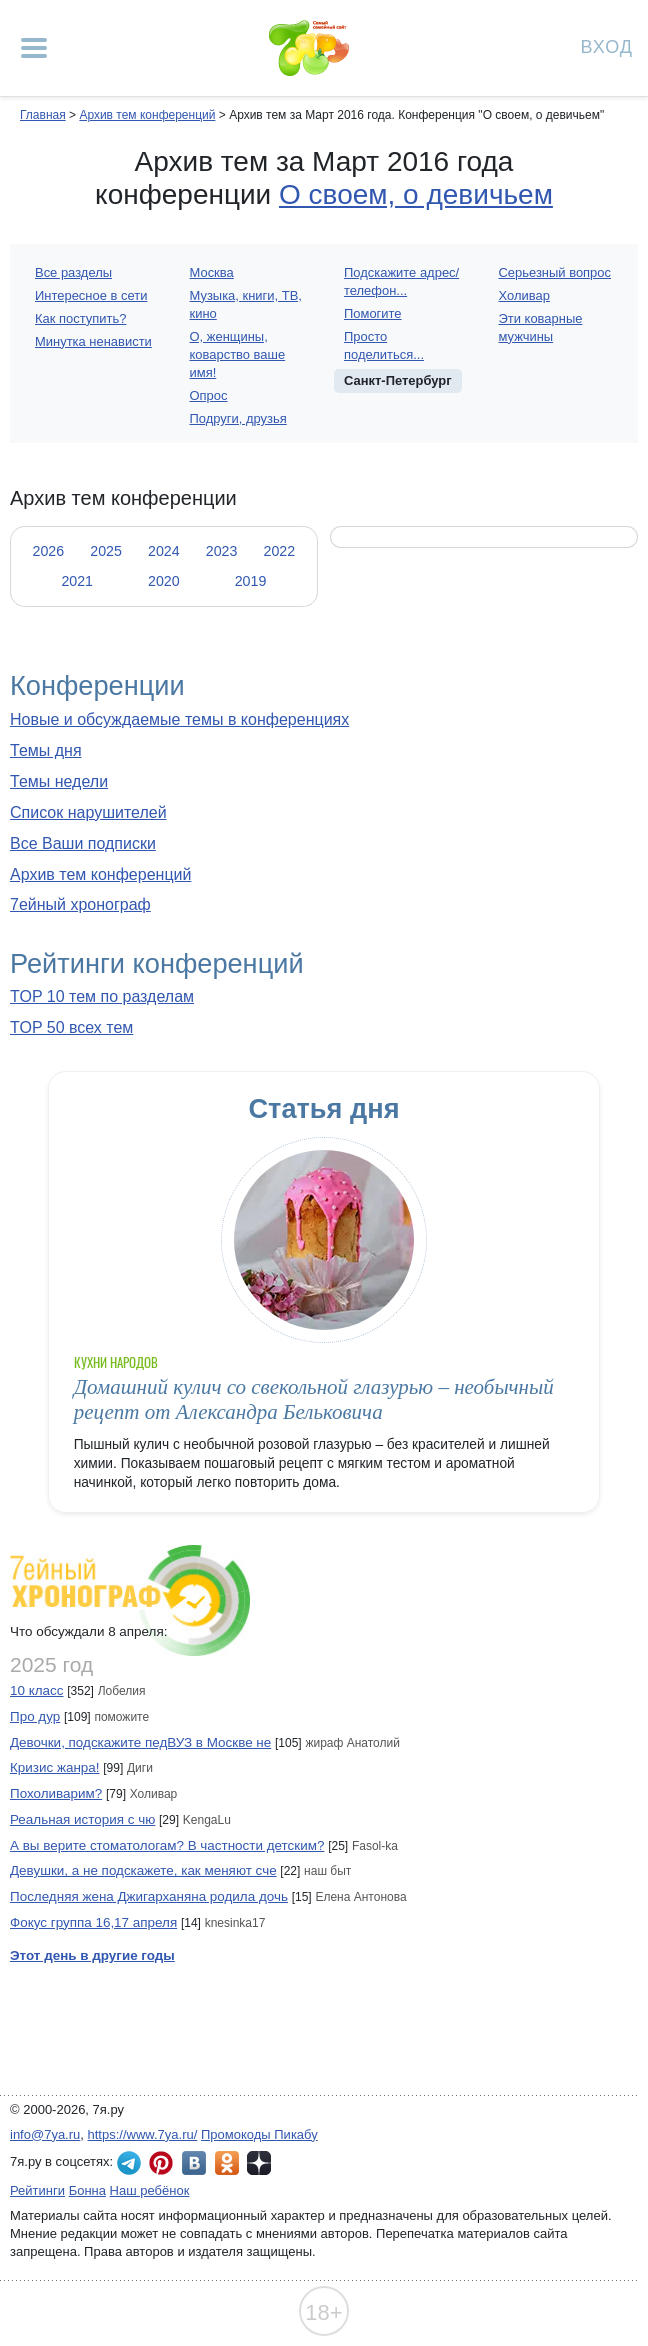 The width and height of the screenshot is (648, 2346). I want to click on Кухни народов, so click(116, 1362).